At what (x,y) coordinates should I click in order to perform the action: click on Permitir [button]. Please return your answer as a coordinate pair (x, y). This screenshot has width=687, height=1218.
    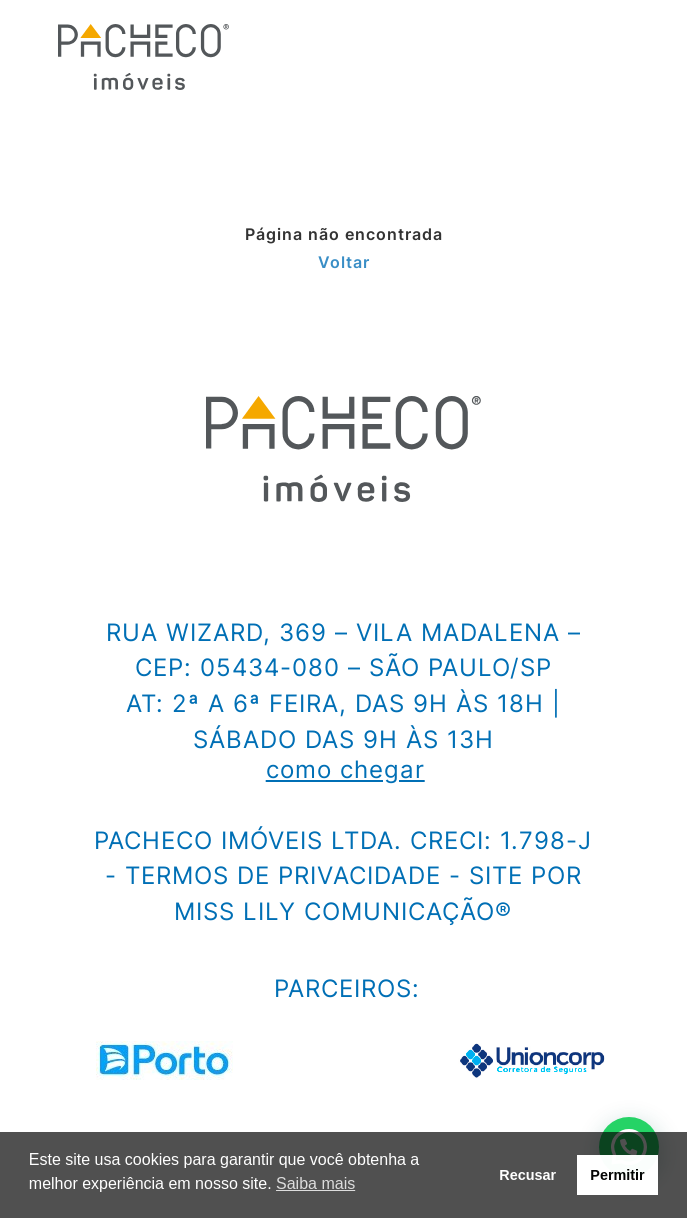
    Looking at the image, I should click on (617, 1175).